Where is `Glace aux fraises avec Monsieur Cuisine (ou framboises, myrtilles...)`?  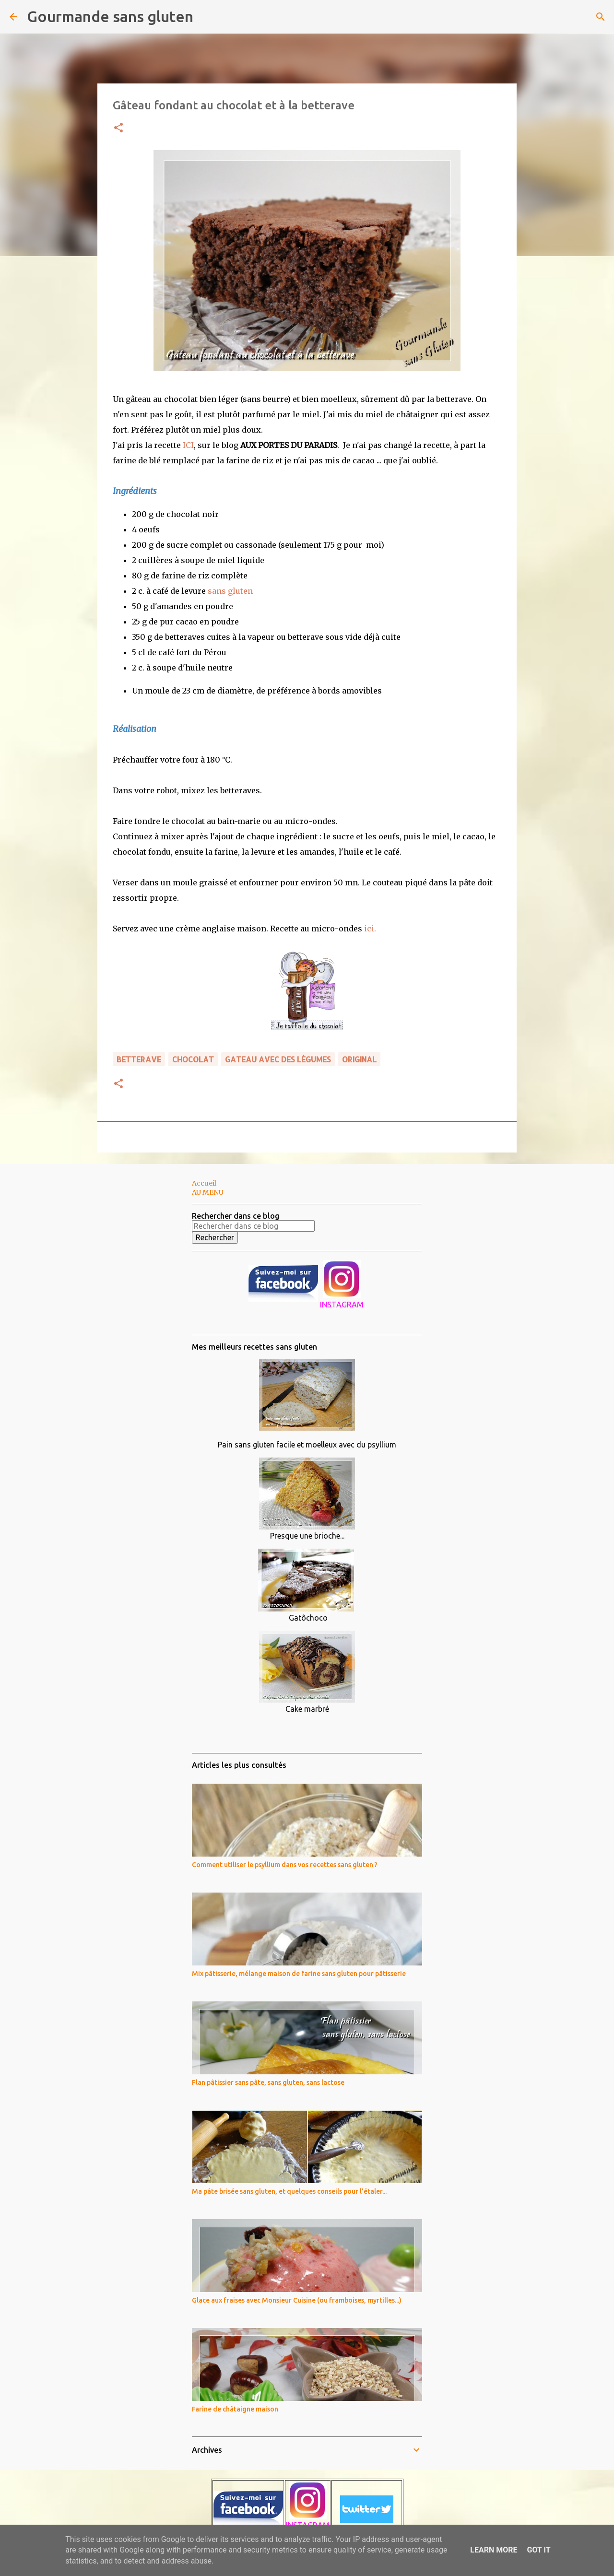 Glace aux fraises avec Monsieur Cuisine (ou framboises, myrtilles...) is located at coordinates (296, 2300).